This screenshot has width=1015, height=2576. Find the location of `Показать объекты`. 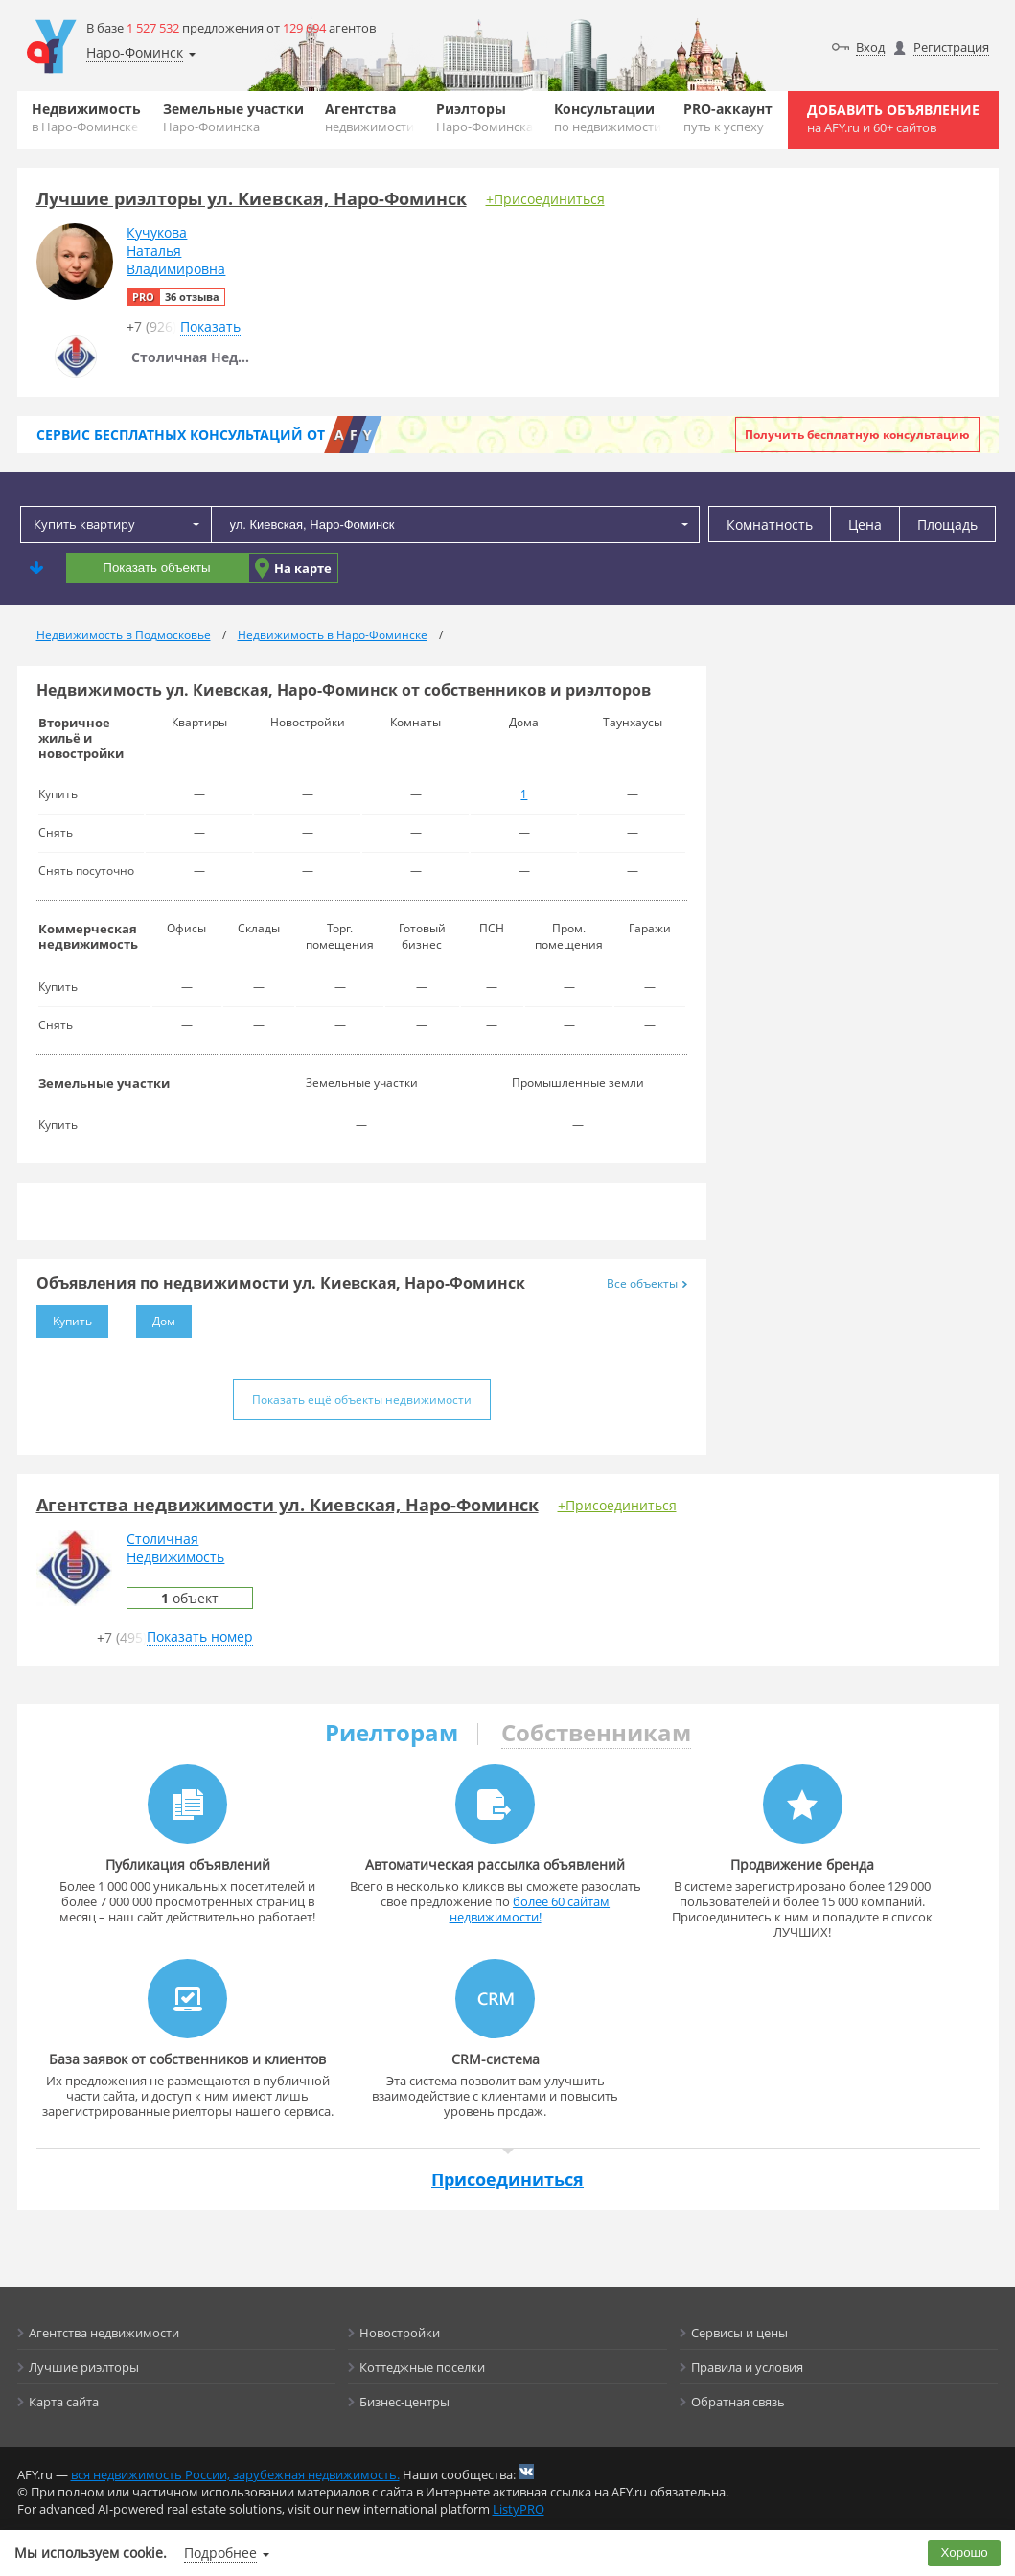

Показать объекты is located at coordinates (156, 568).